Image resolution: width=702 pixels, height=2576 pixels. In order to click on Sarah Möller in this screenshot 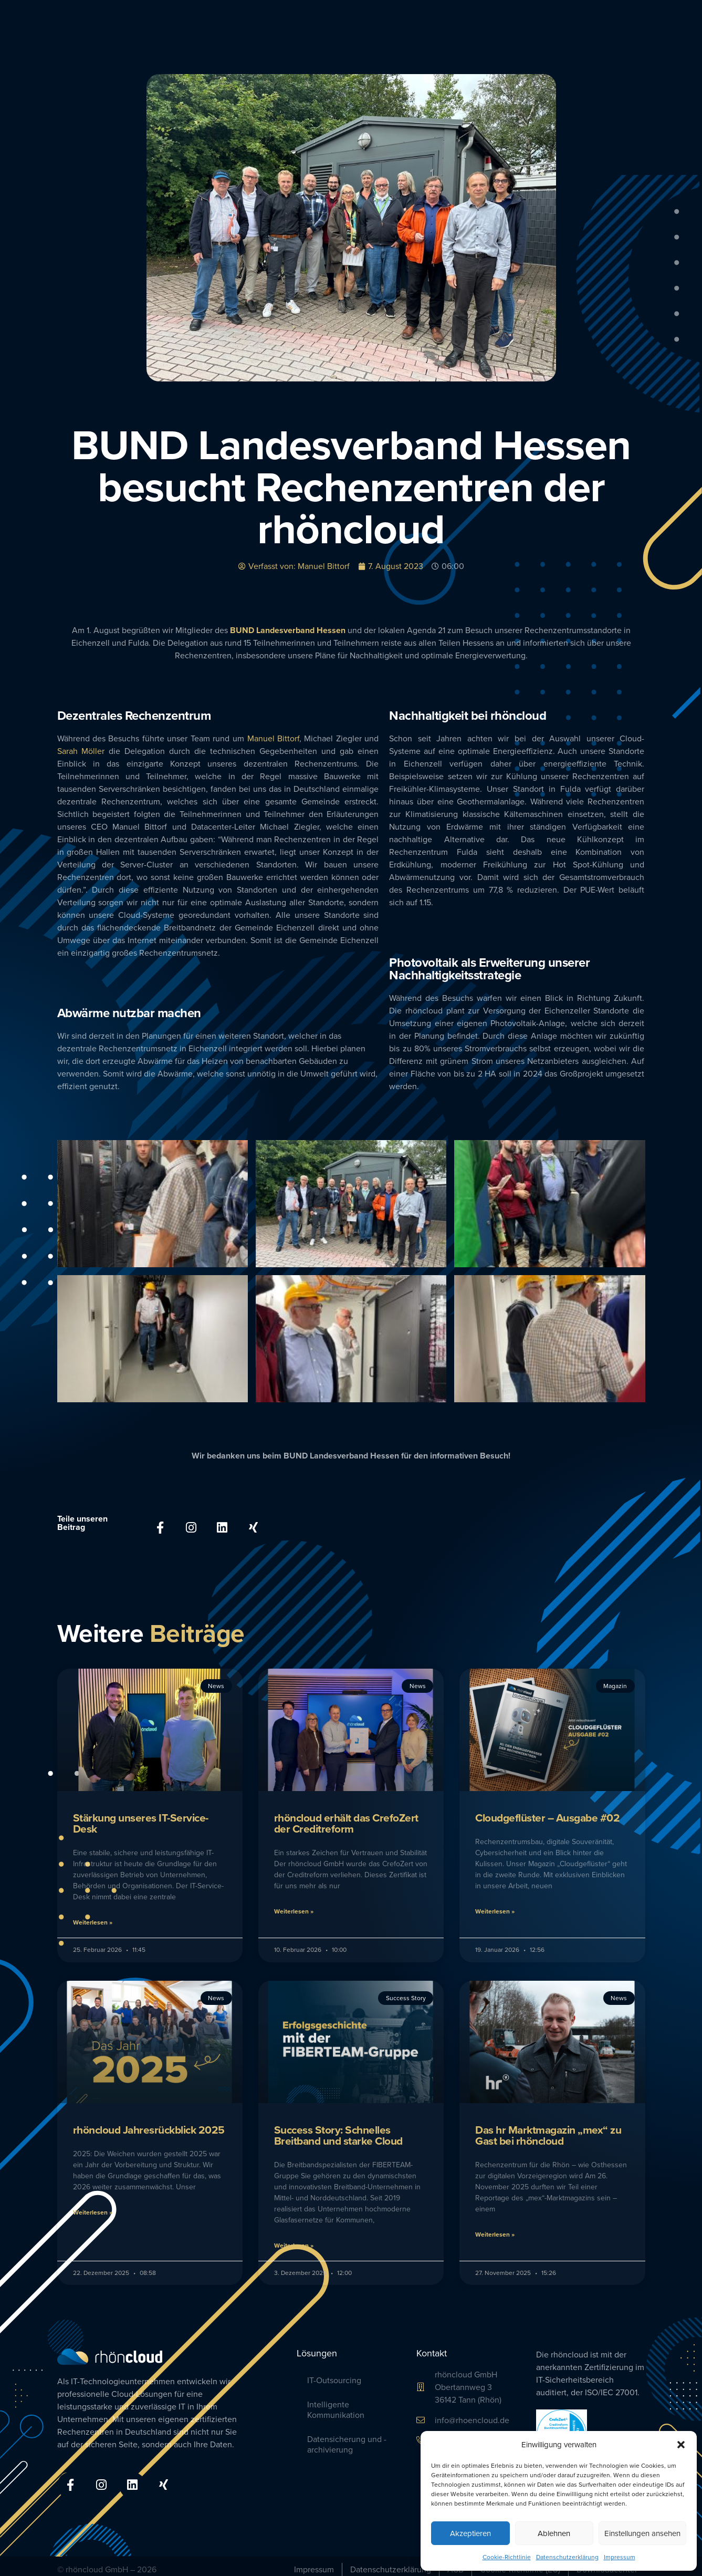, I will do `click(81, 751)`.